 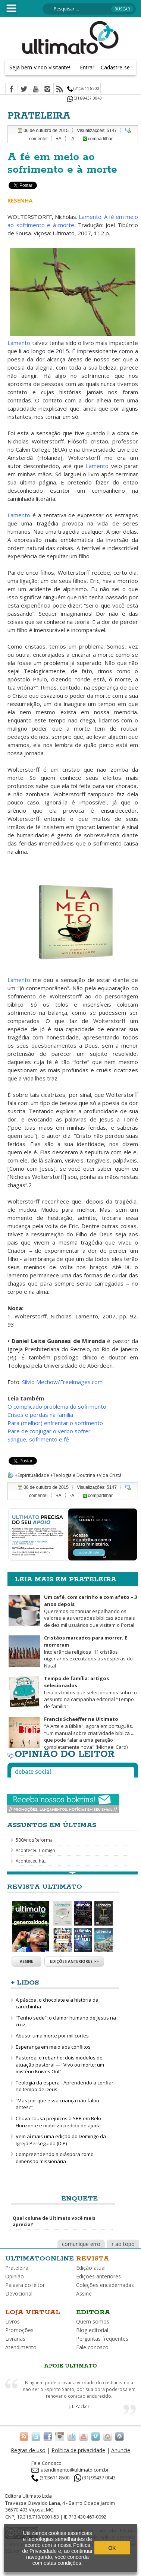 I want to click on Prateleira, so click(x=16, y=2267).